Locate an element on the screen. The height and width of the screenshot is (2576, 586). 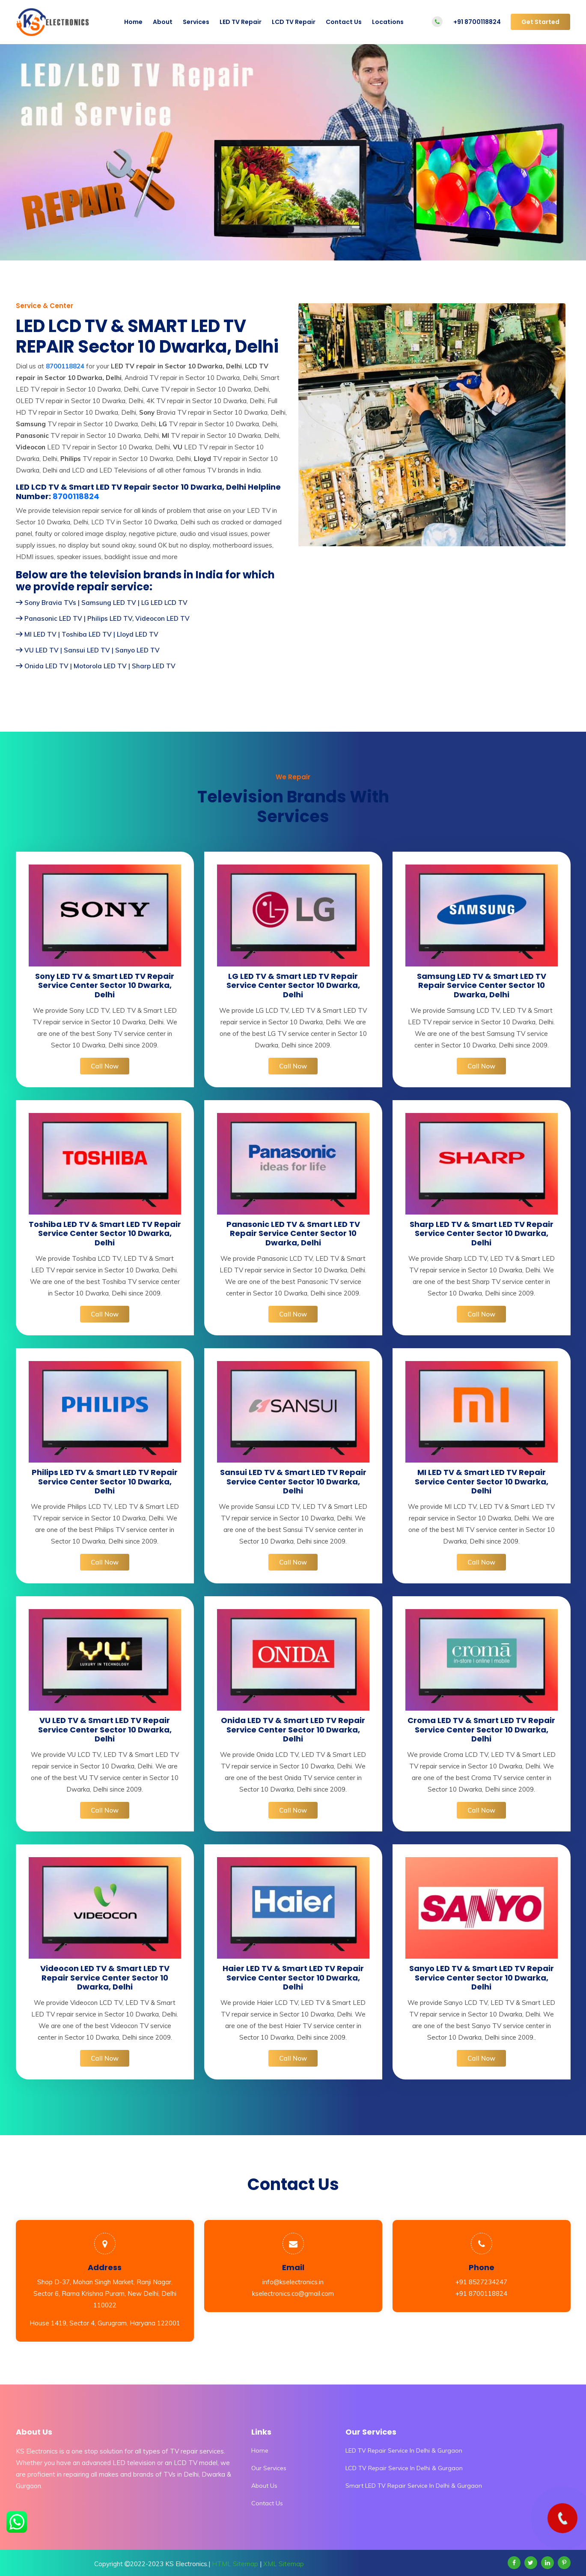
HTML Sitemap is located at coordinates (235, 2564).